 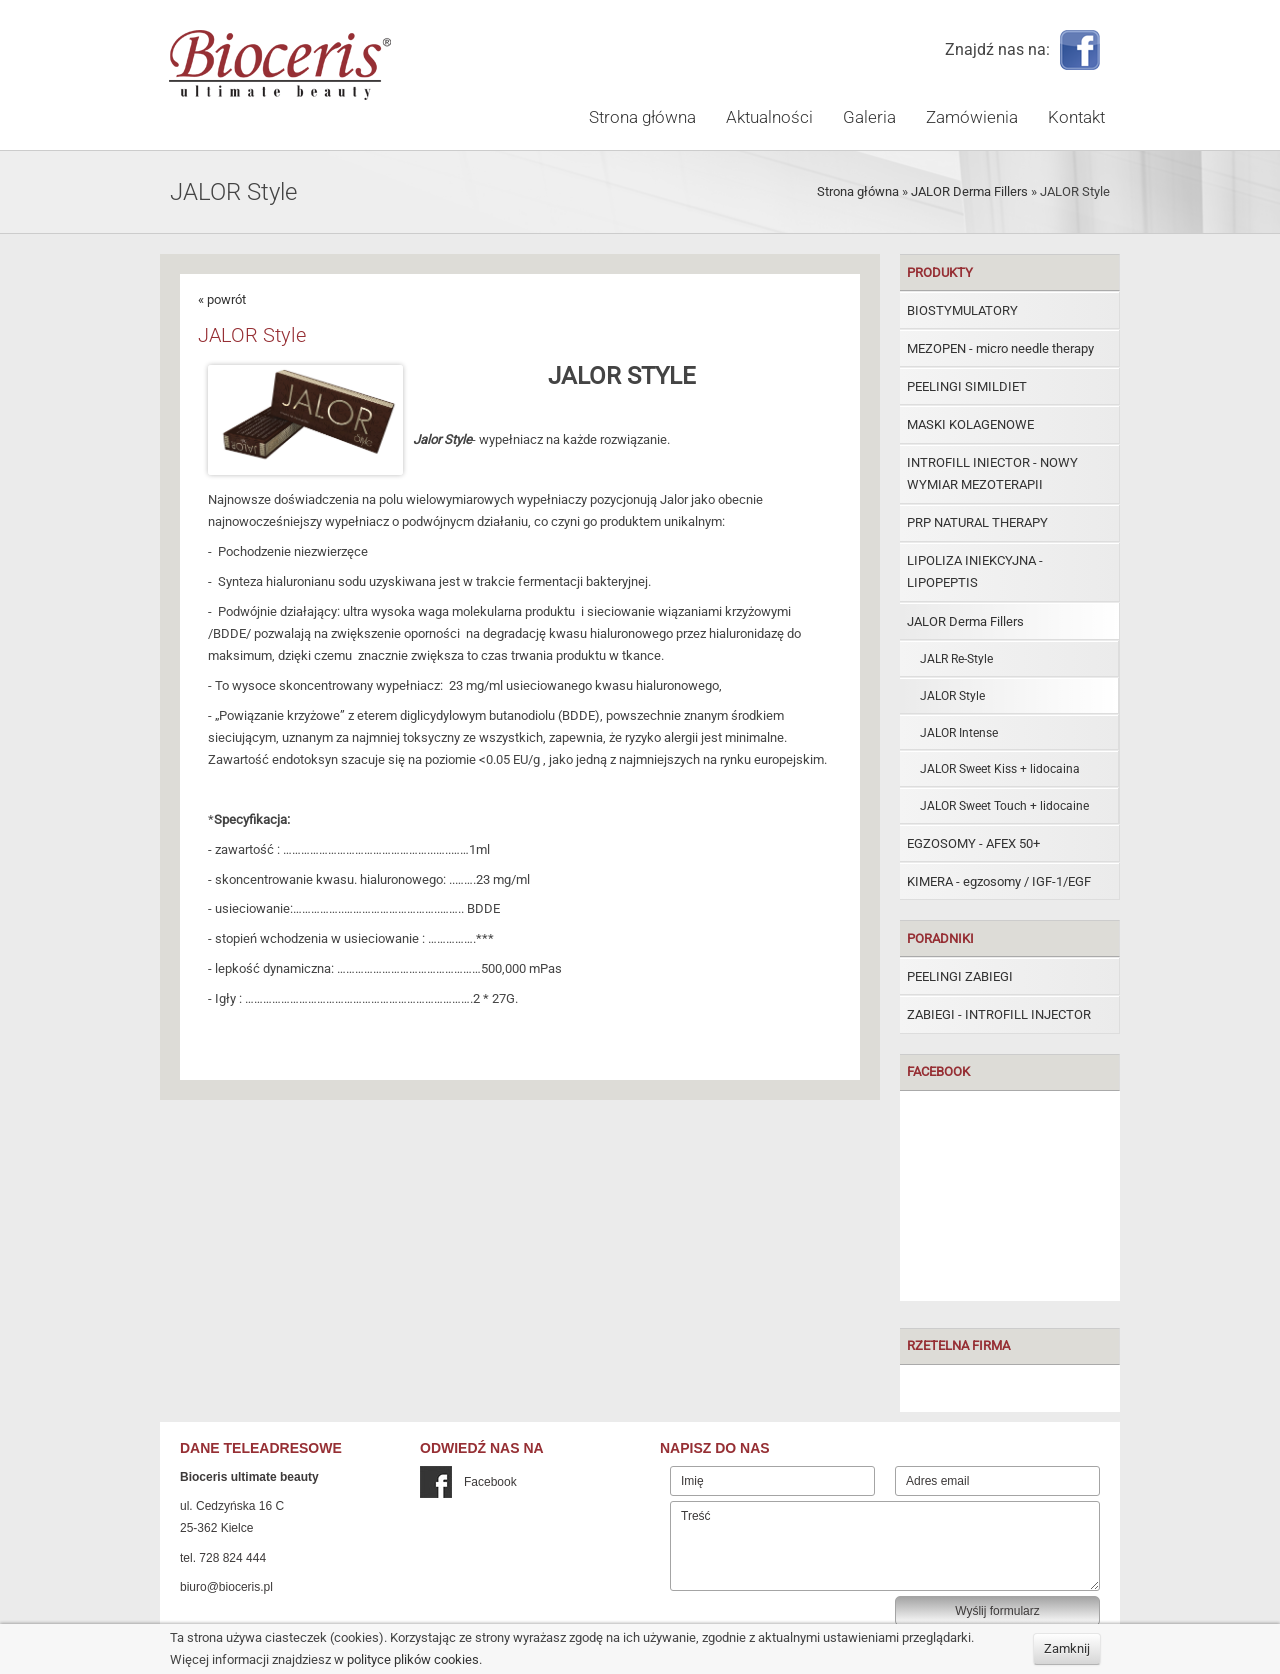 I want to click on PEELINGI SIMILDIET, so click(x=967, y=386).